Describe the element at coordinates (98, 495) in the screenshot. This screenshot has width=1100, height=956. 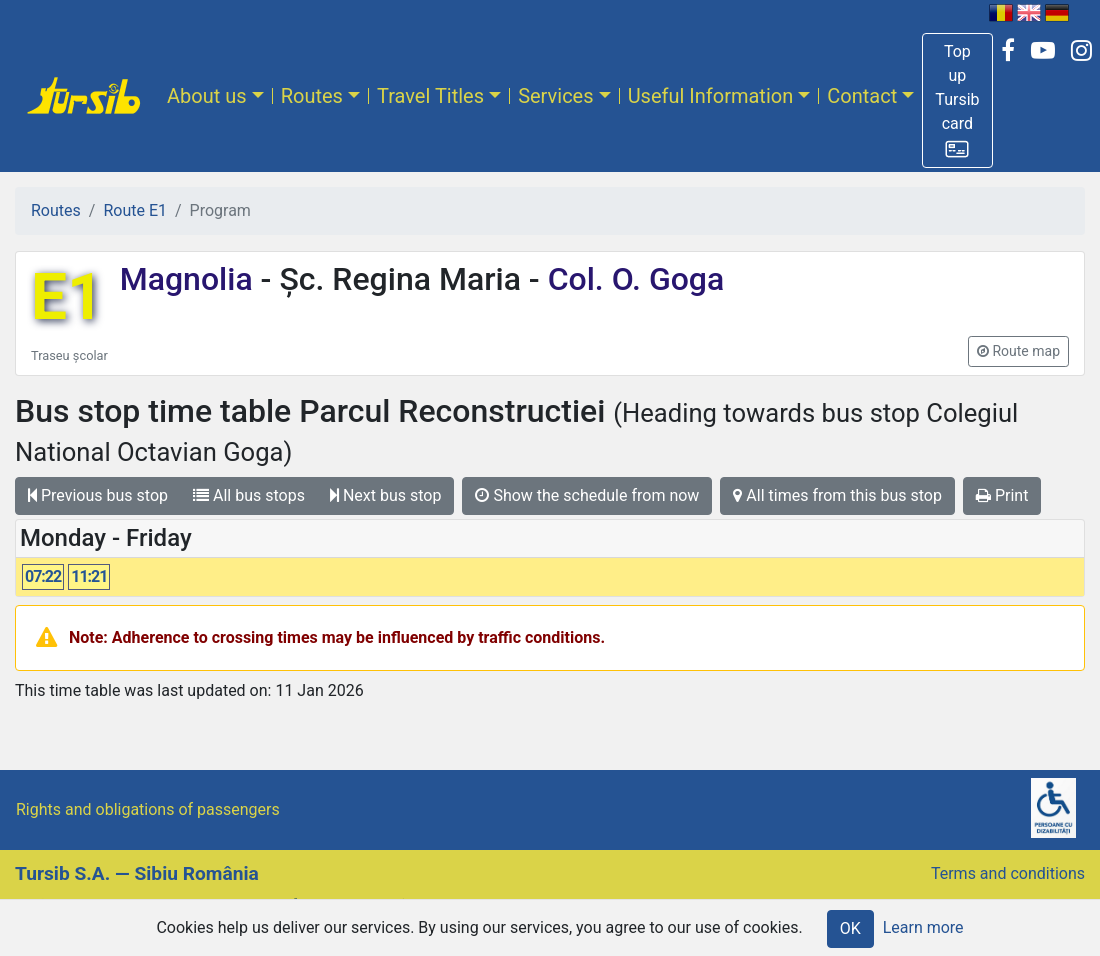
I see `Previous bus stop` at that location.